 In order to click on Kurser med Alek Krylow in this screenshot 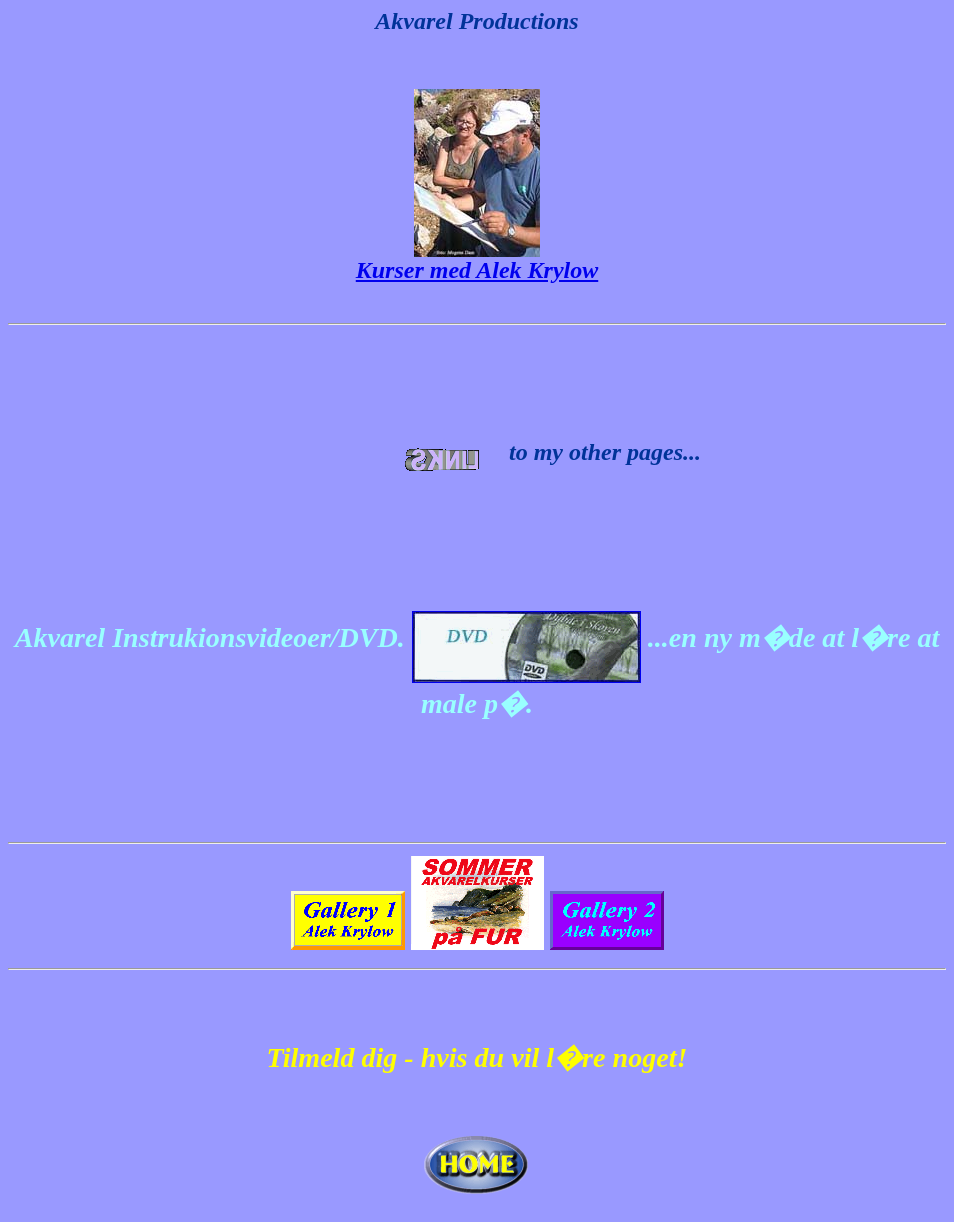, I will do `click(477, 270)`.